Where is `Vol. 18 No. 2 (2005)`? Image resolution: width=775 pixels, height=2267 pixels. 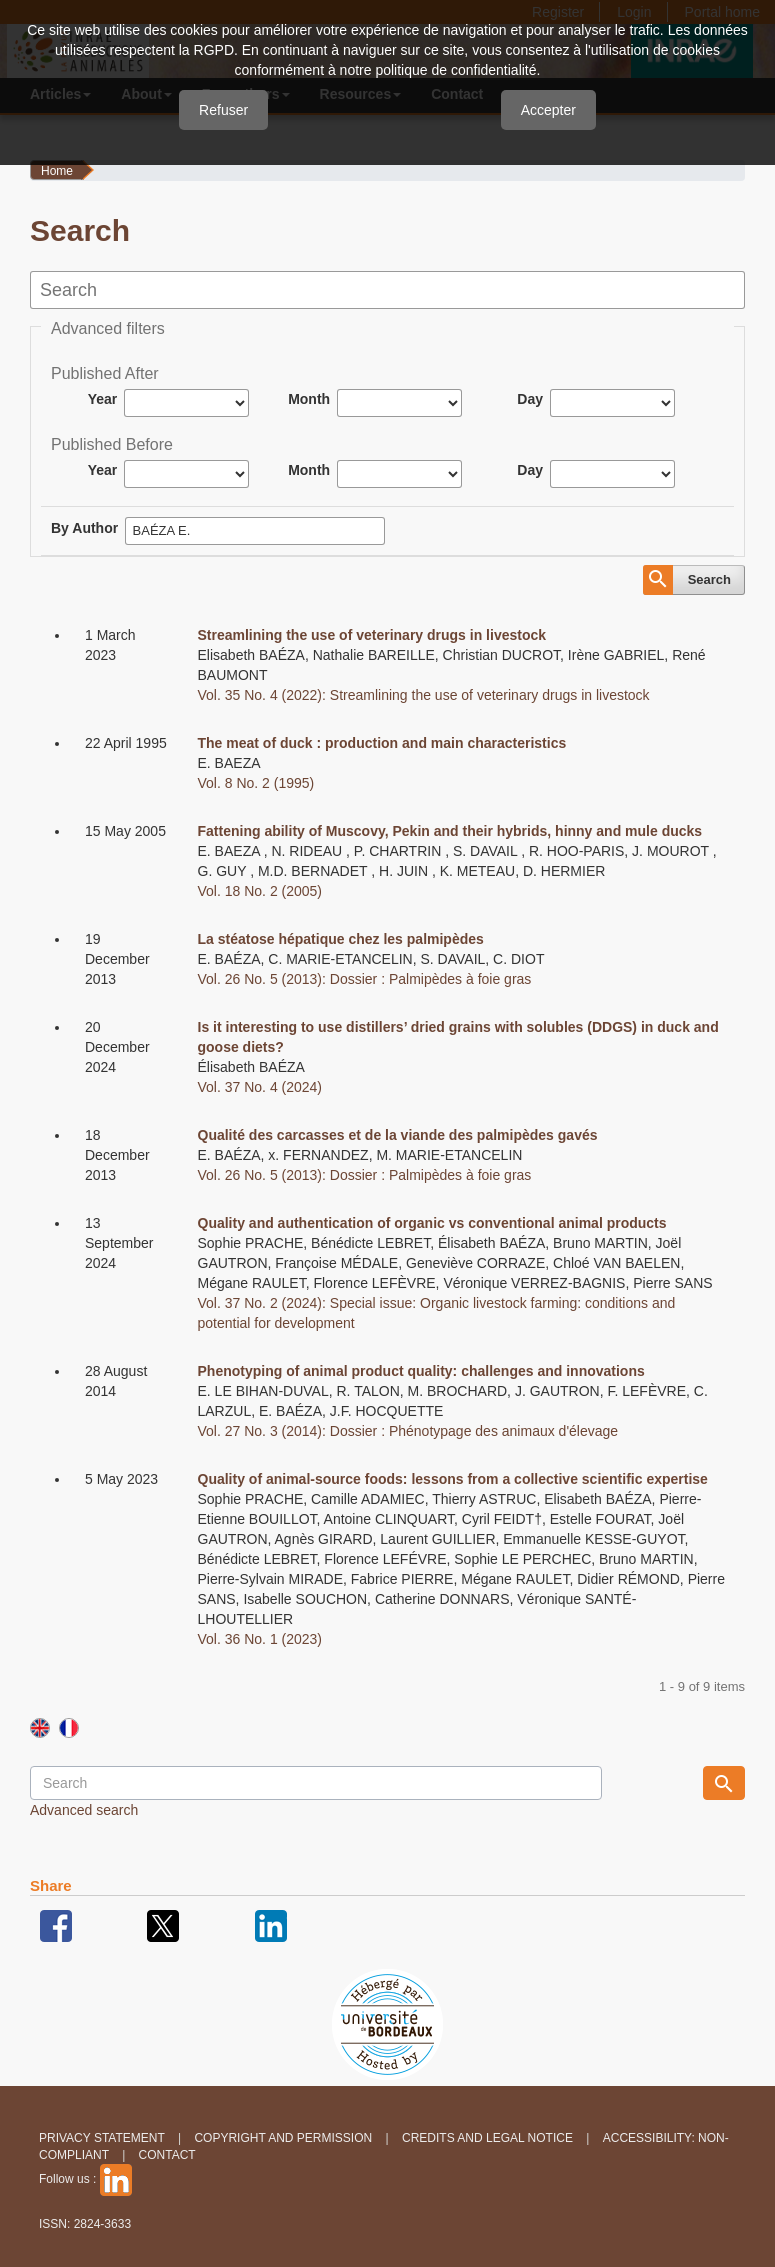 Vol. 18 No. 2 (2005) is located at coordinates (260, 891).